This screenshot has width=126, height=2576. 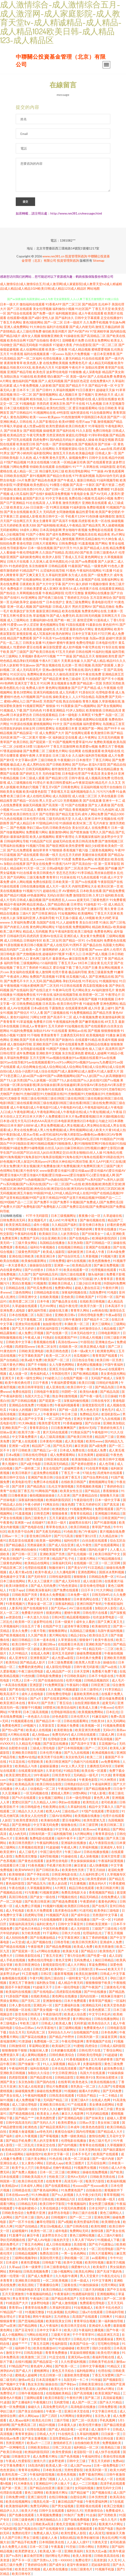 What do you see at coordinates (13, 940) in the screenshot?
I see `成人日韩精品` at bounding box center [13, 940].